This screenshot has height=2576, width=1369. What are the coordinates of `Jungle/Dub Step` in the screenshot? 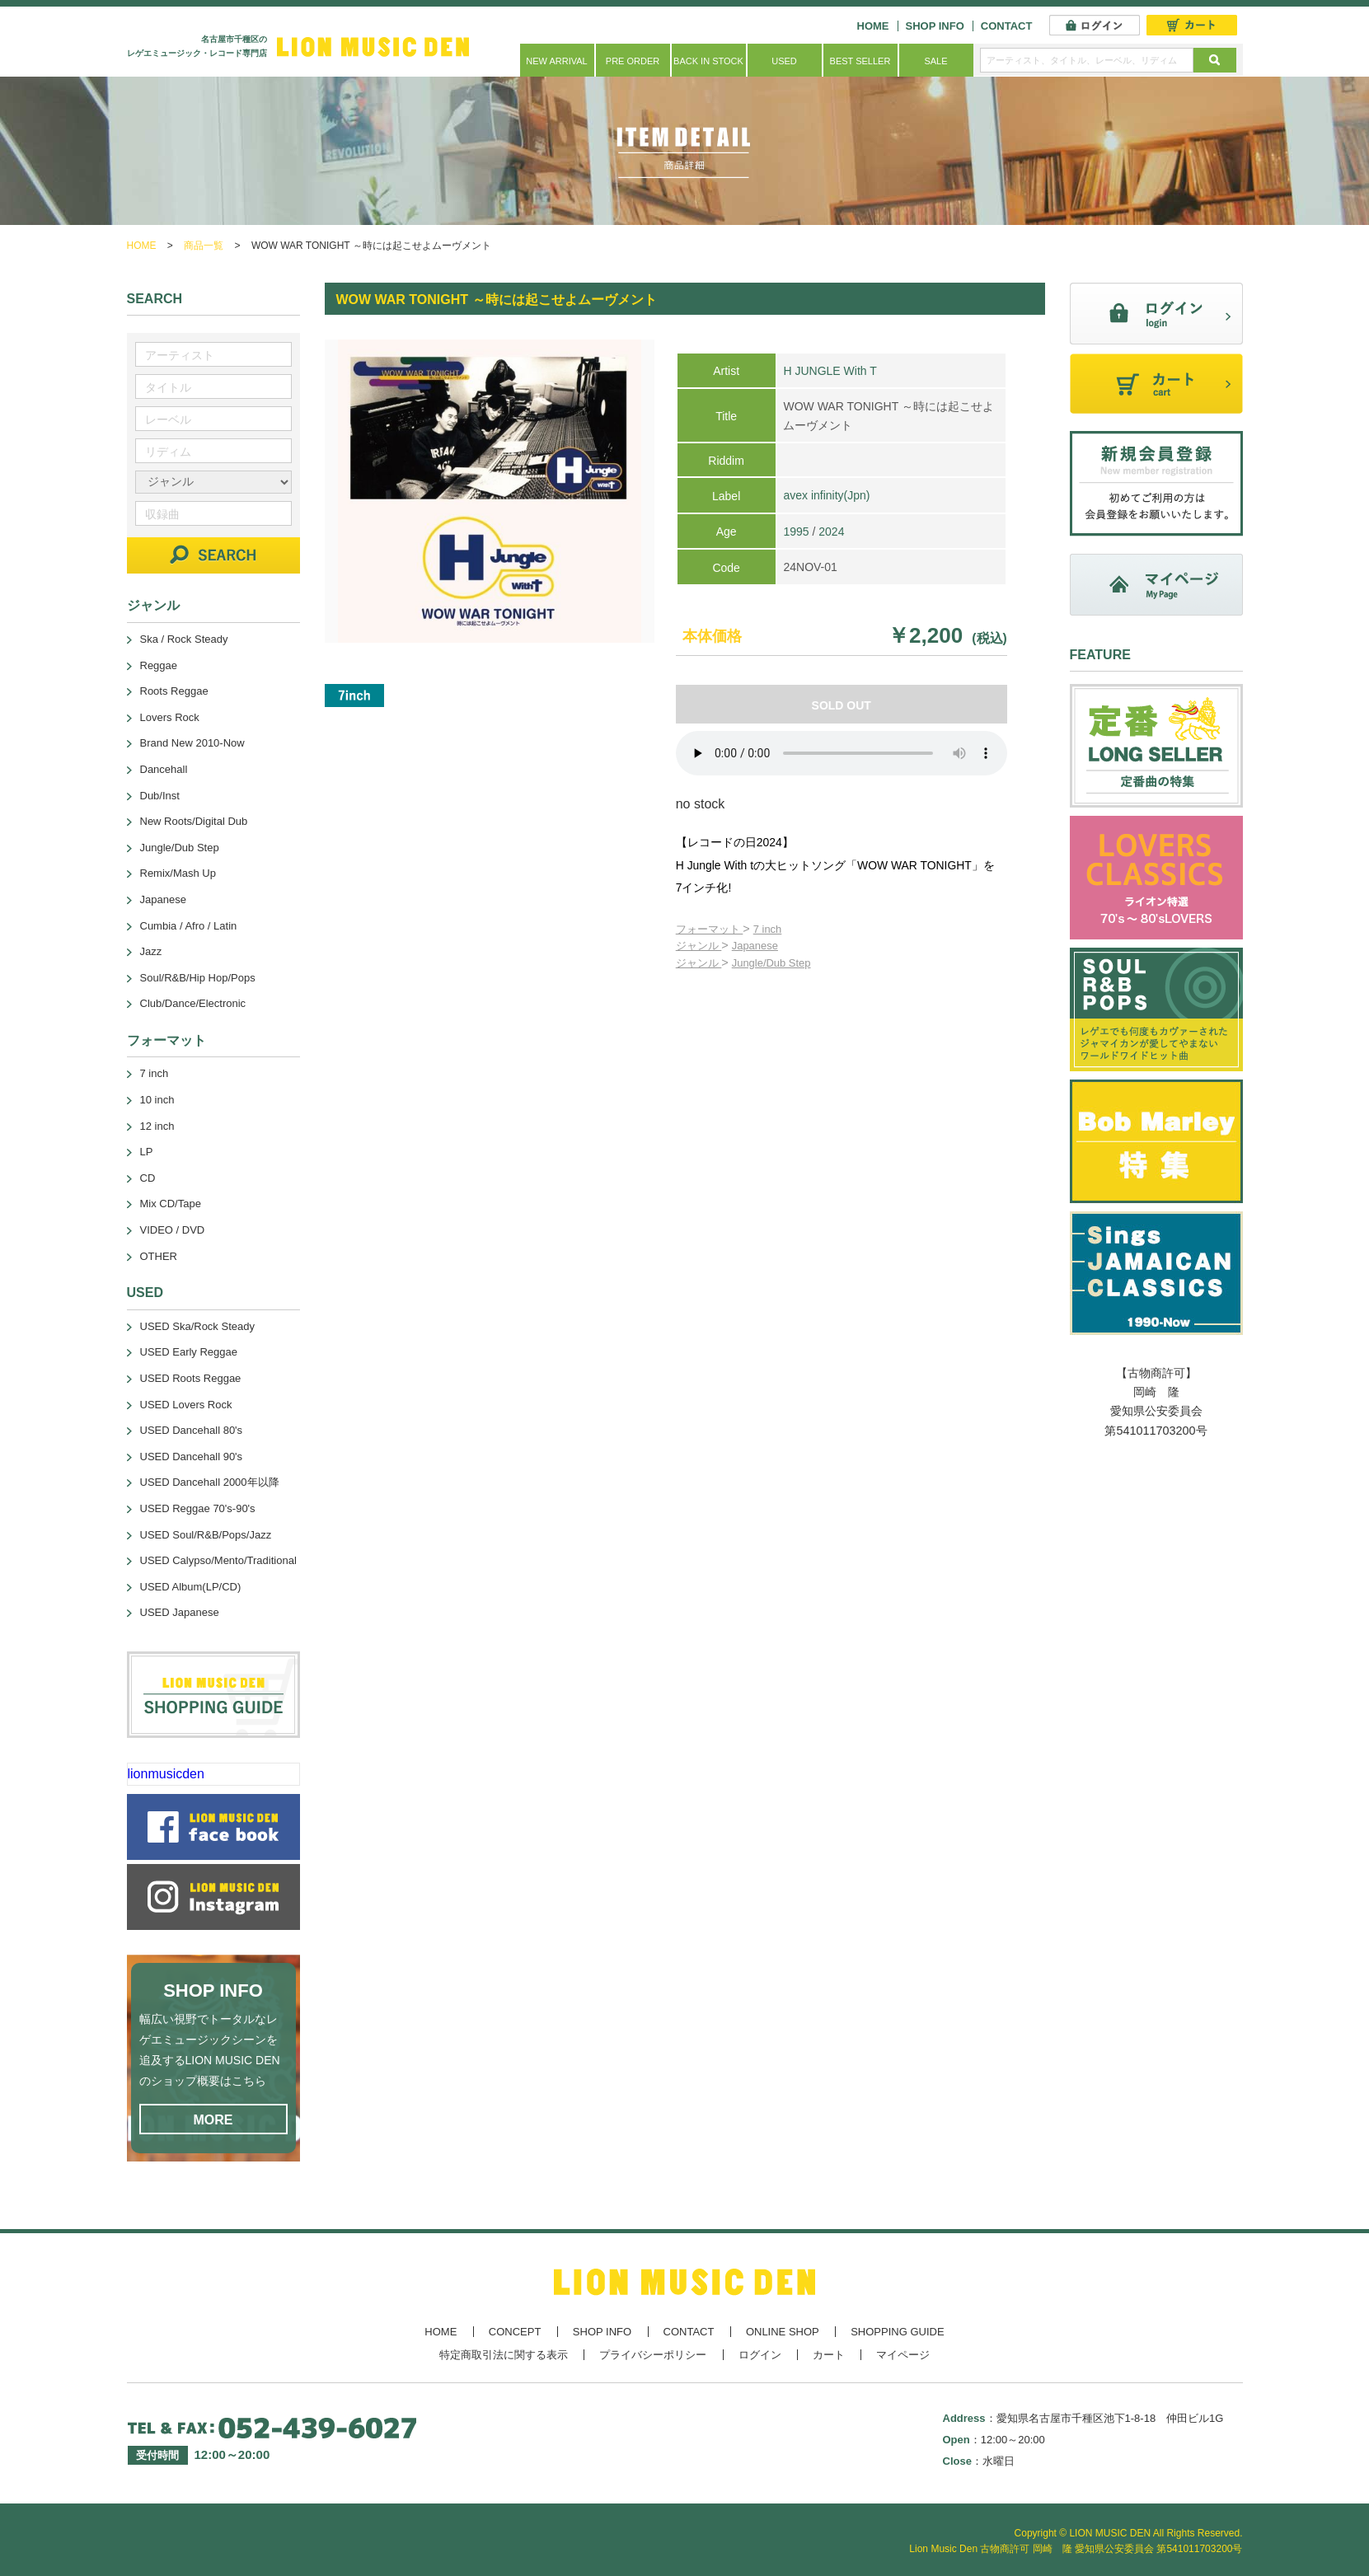 It's located at (771, 963).